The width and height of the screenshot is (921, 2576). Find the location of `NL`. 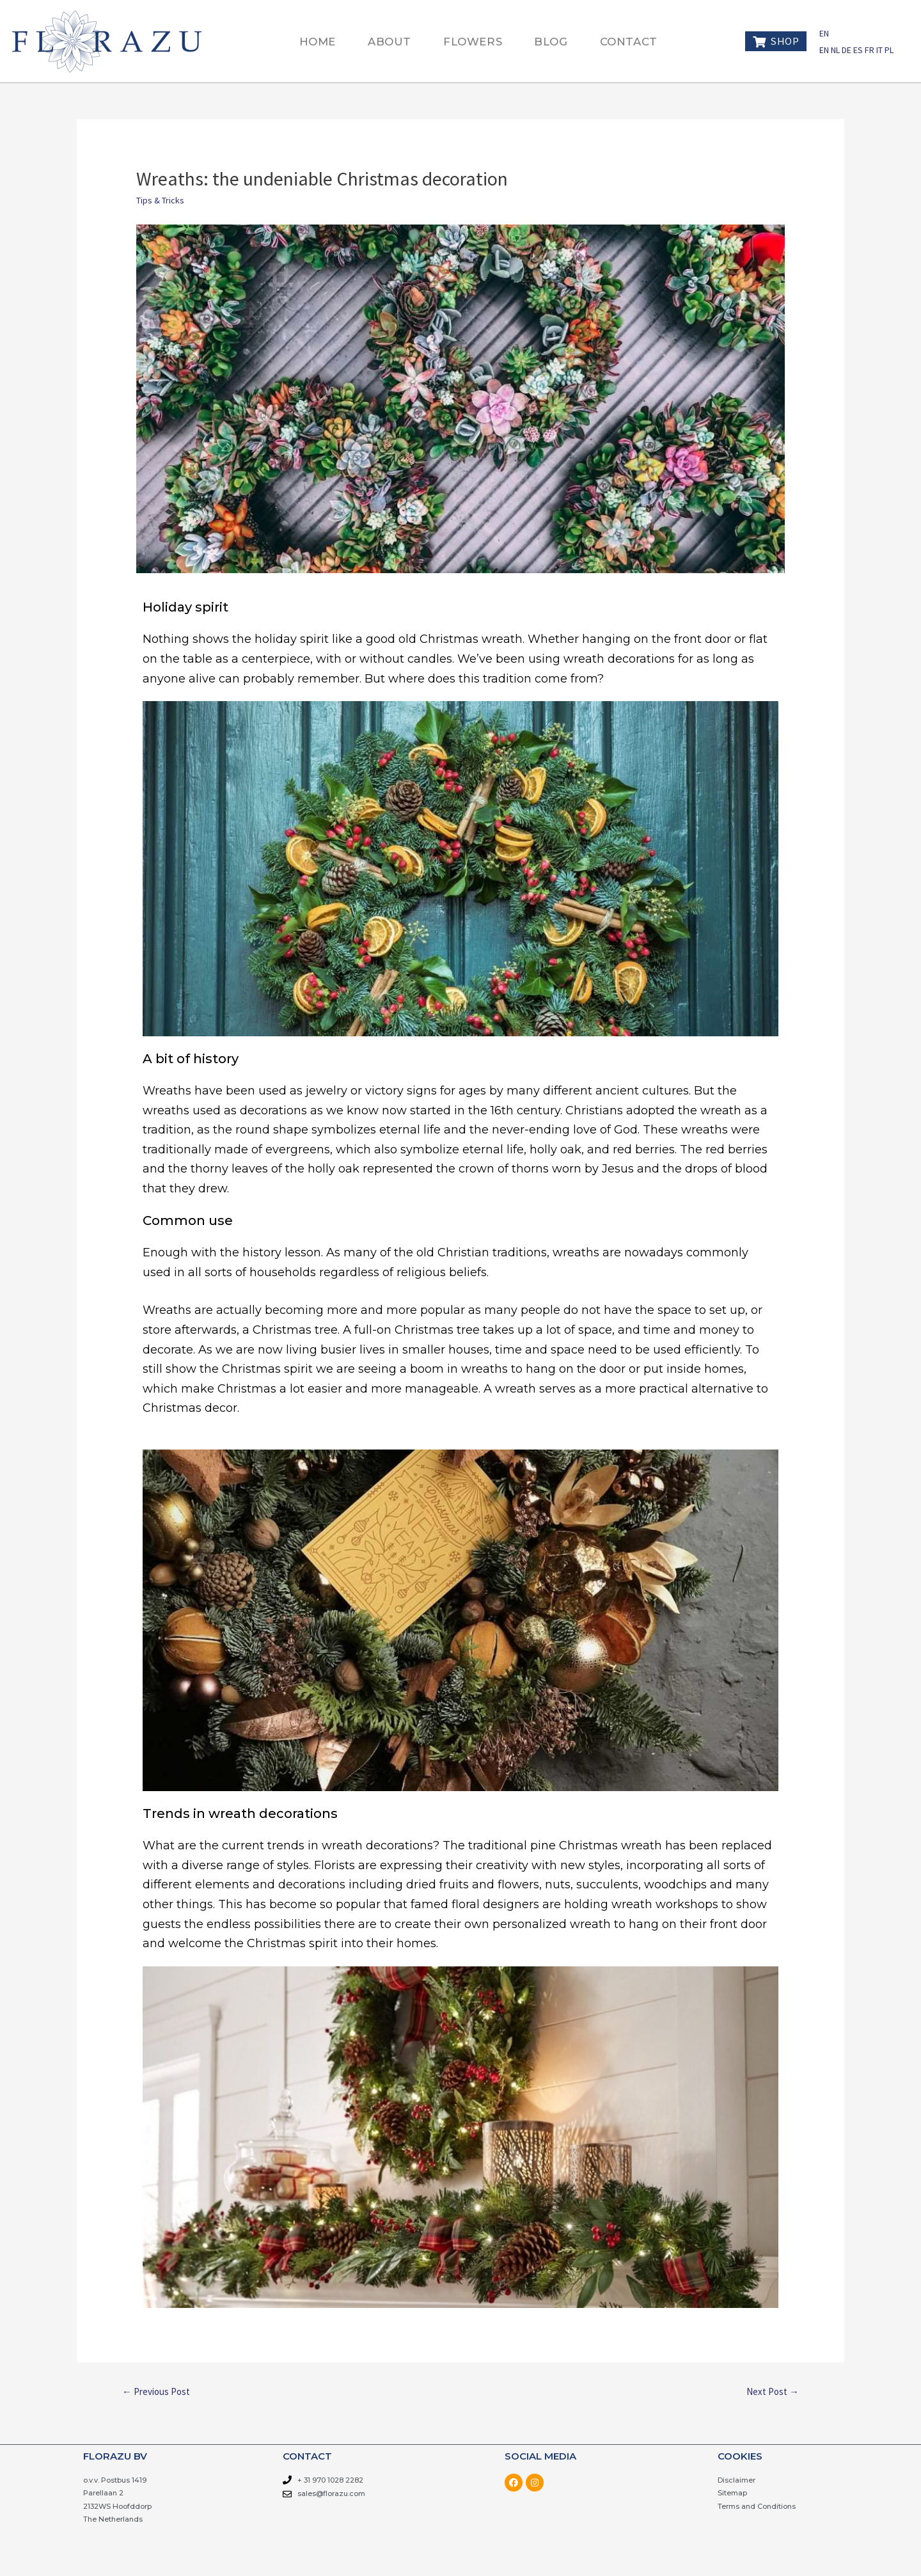

NL is located at coordinates (836, 50).